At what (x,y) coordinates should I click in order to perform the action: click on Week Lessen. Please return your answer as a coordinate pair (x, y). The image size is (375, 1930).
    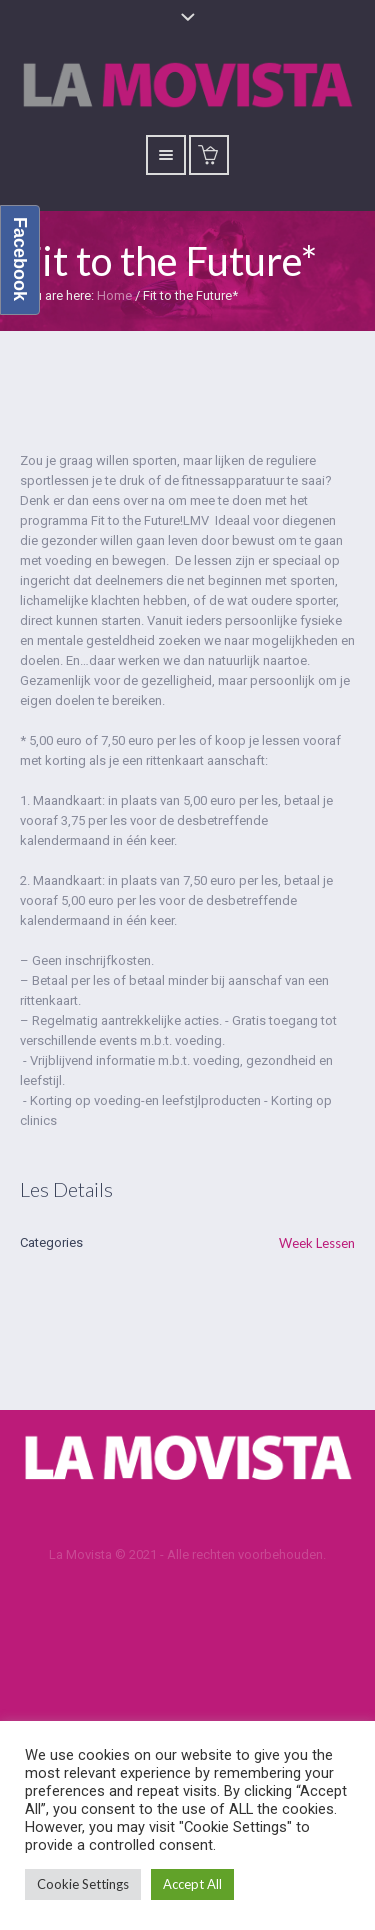
    Looking at the image, I should click on (317, 1243).